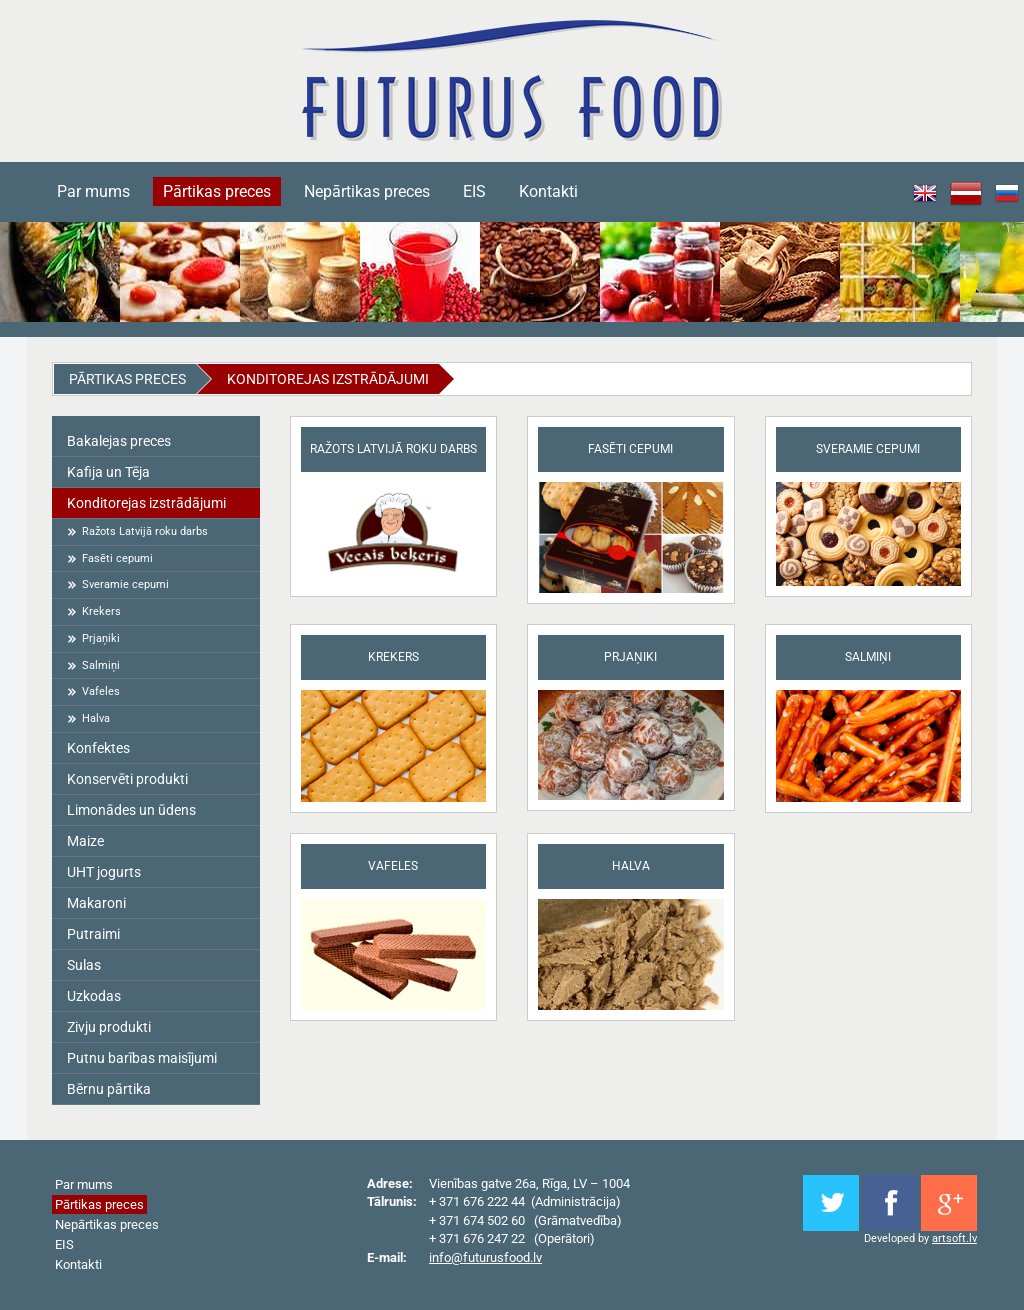  Describe the element at coordinates (101, 611) in the screenshot. I see `Krekers` at that location.